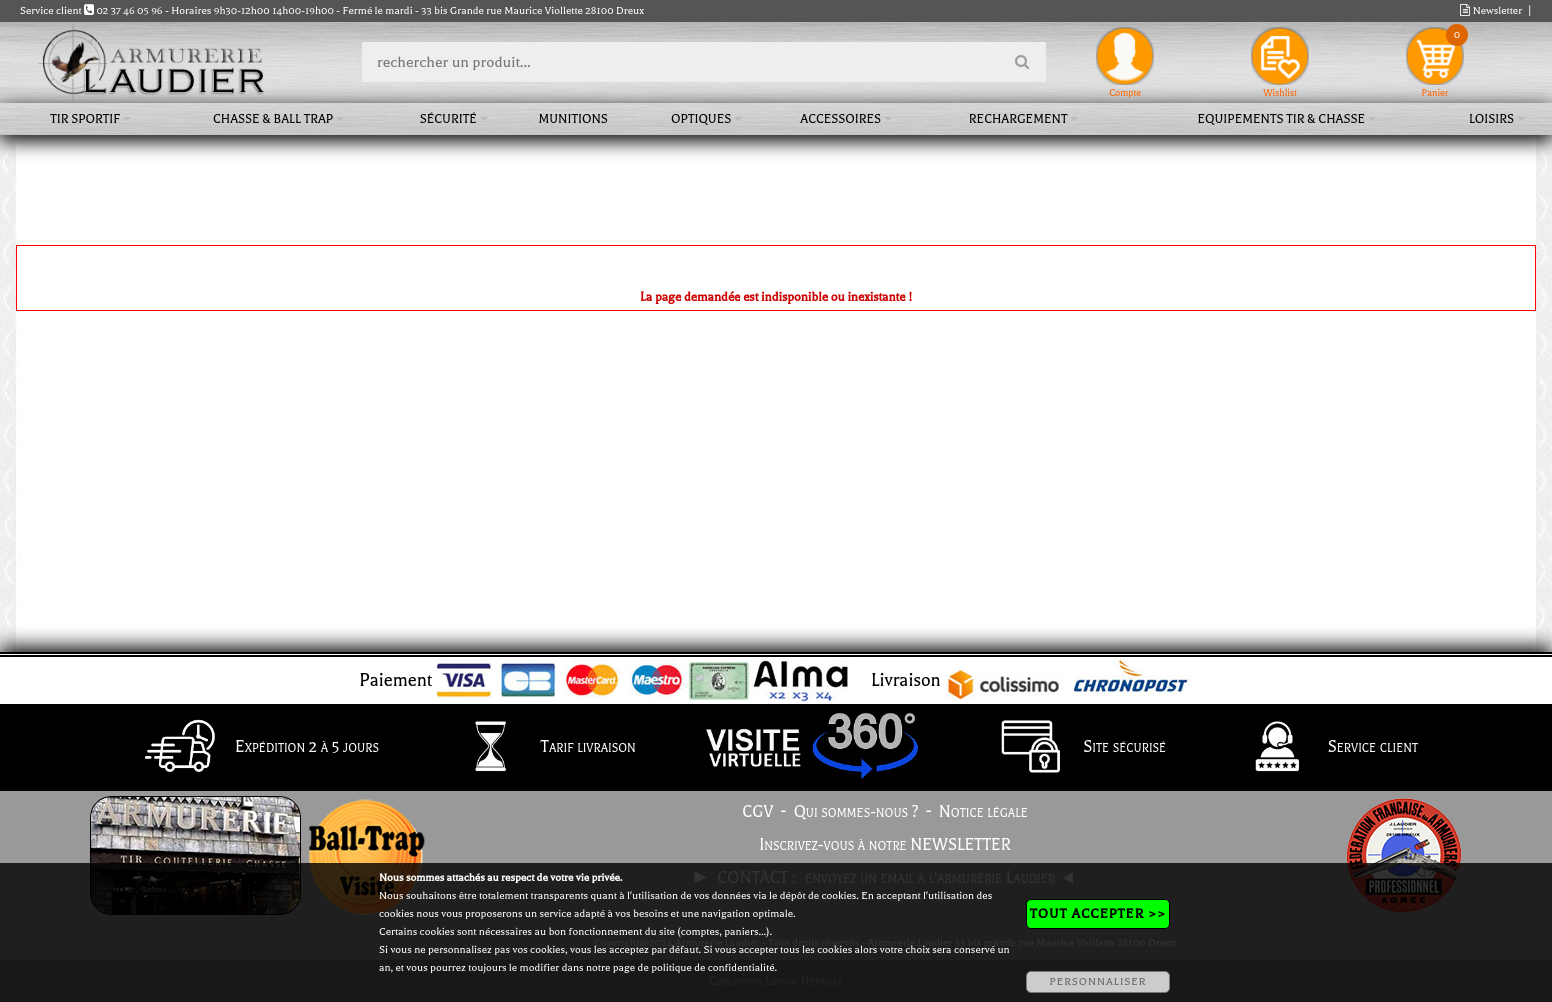 The image size is (1552, 1002). What do you see at coordinates (1018, 119) in the screenshot?
I see `Rechargement` at bounding box center [1018, 119].